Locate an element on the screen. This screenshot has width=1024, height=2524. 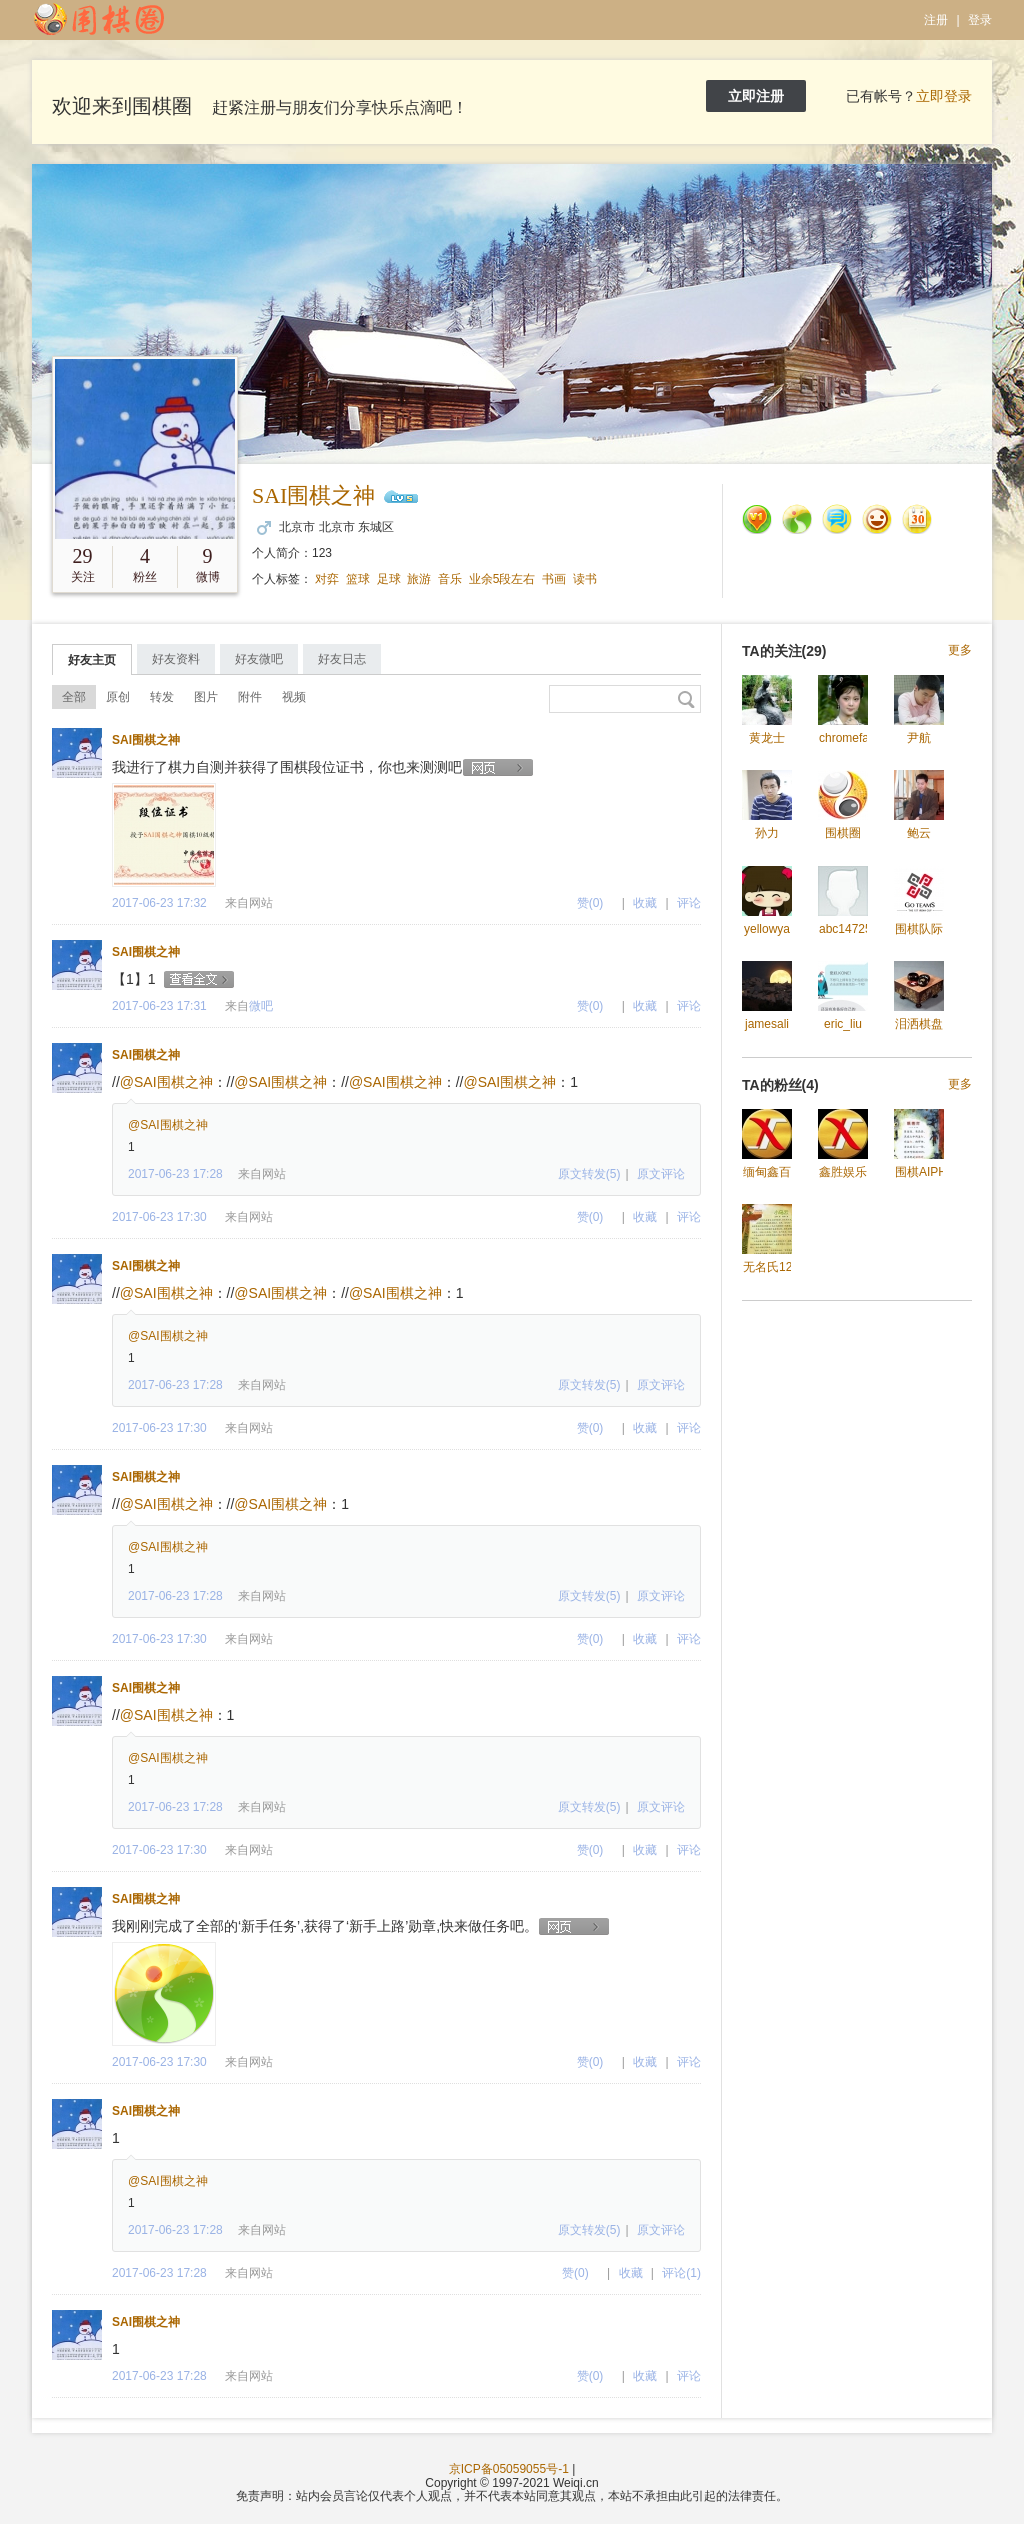
SAI围棋之神 is located at coordinates (313, 495).